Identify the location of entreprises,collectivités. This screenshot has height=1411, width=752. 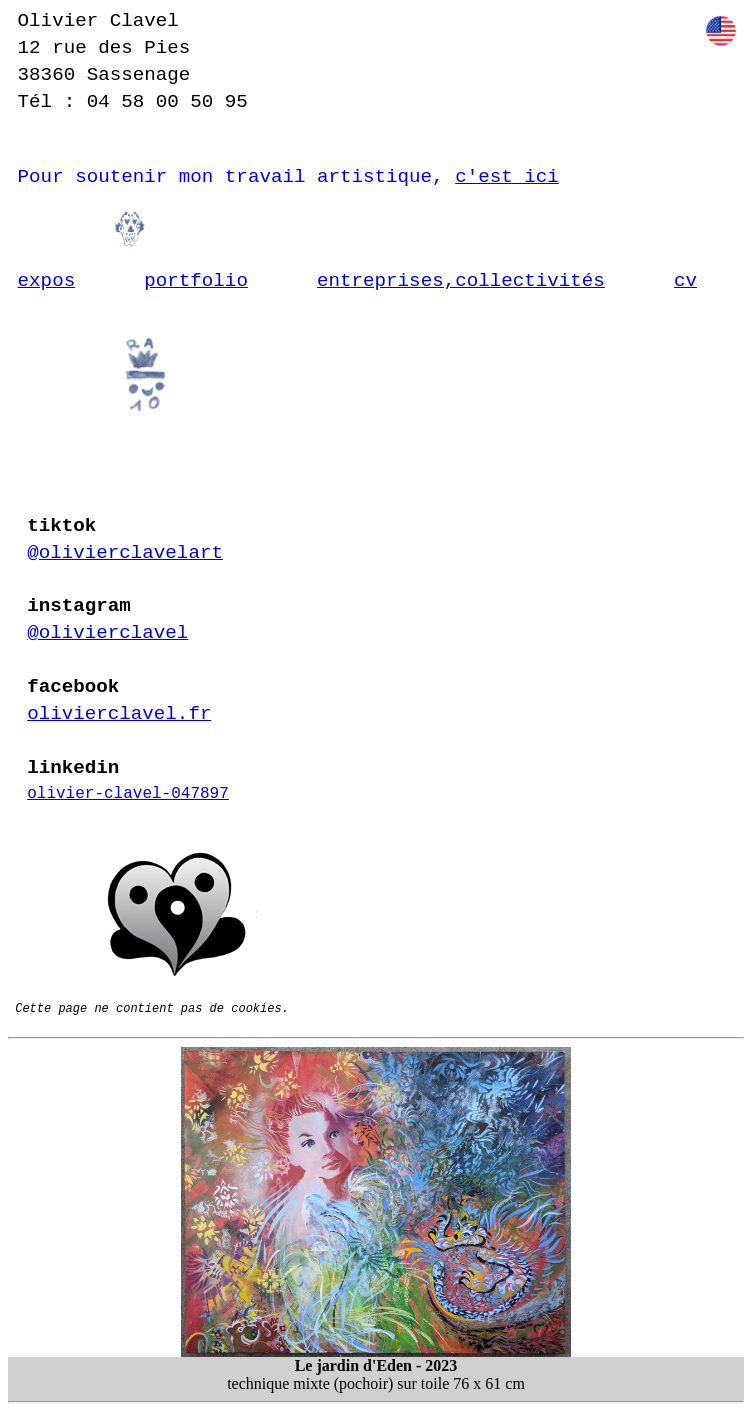
(461, 281).